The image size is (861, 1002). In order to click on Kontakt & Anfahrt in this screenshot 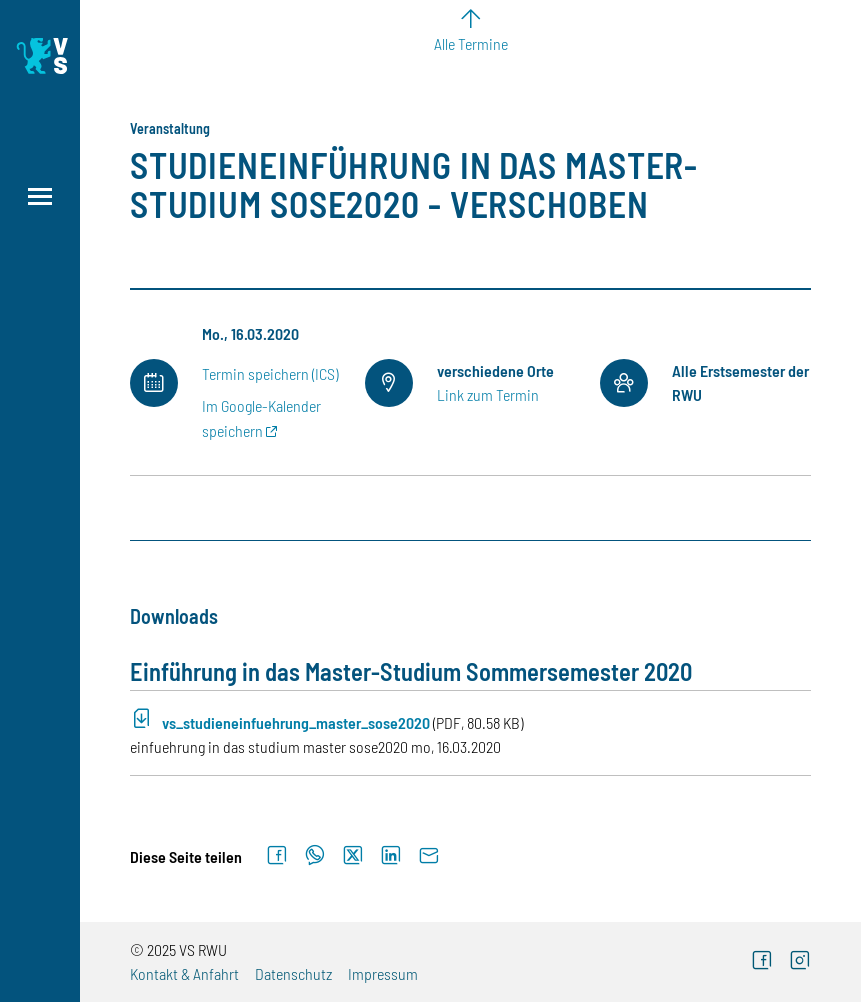, I will do `click(184, 973)`.